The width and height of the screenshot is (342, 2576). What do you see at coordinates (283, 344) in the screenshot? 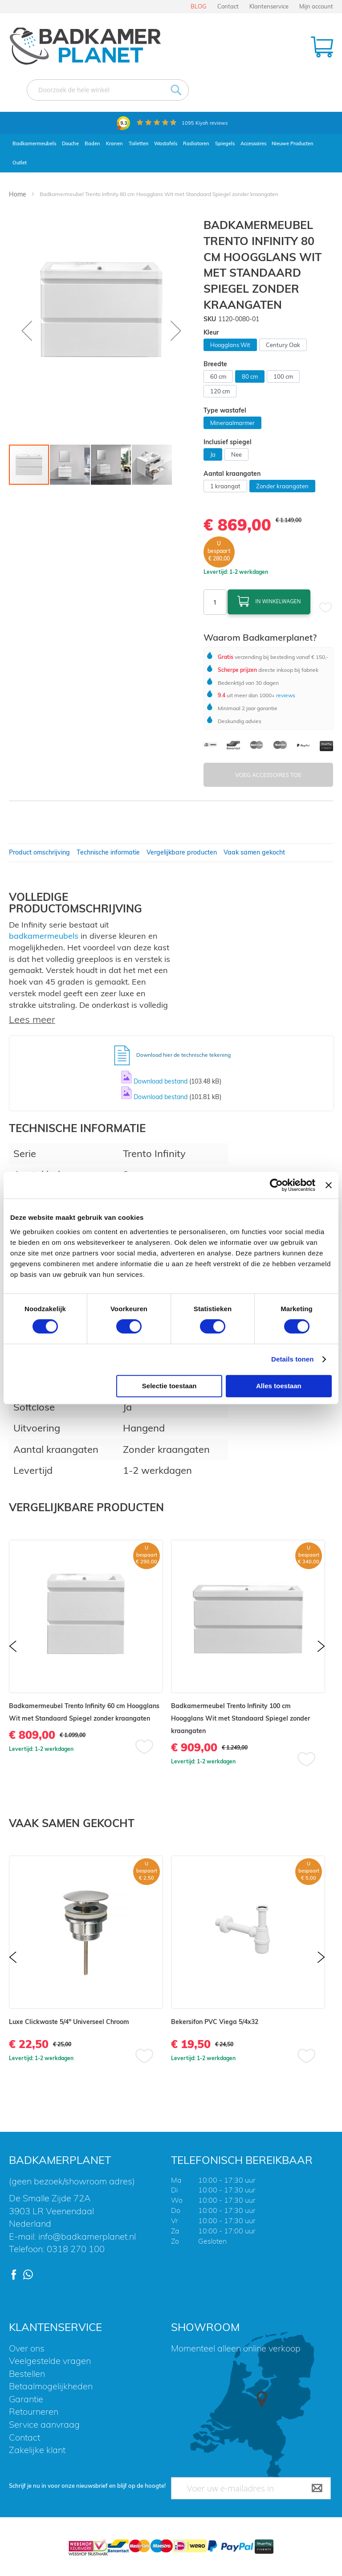
I see `Century Oak` at bounding box center [283, 344].